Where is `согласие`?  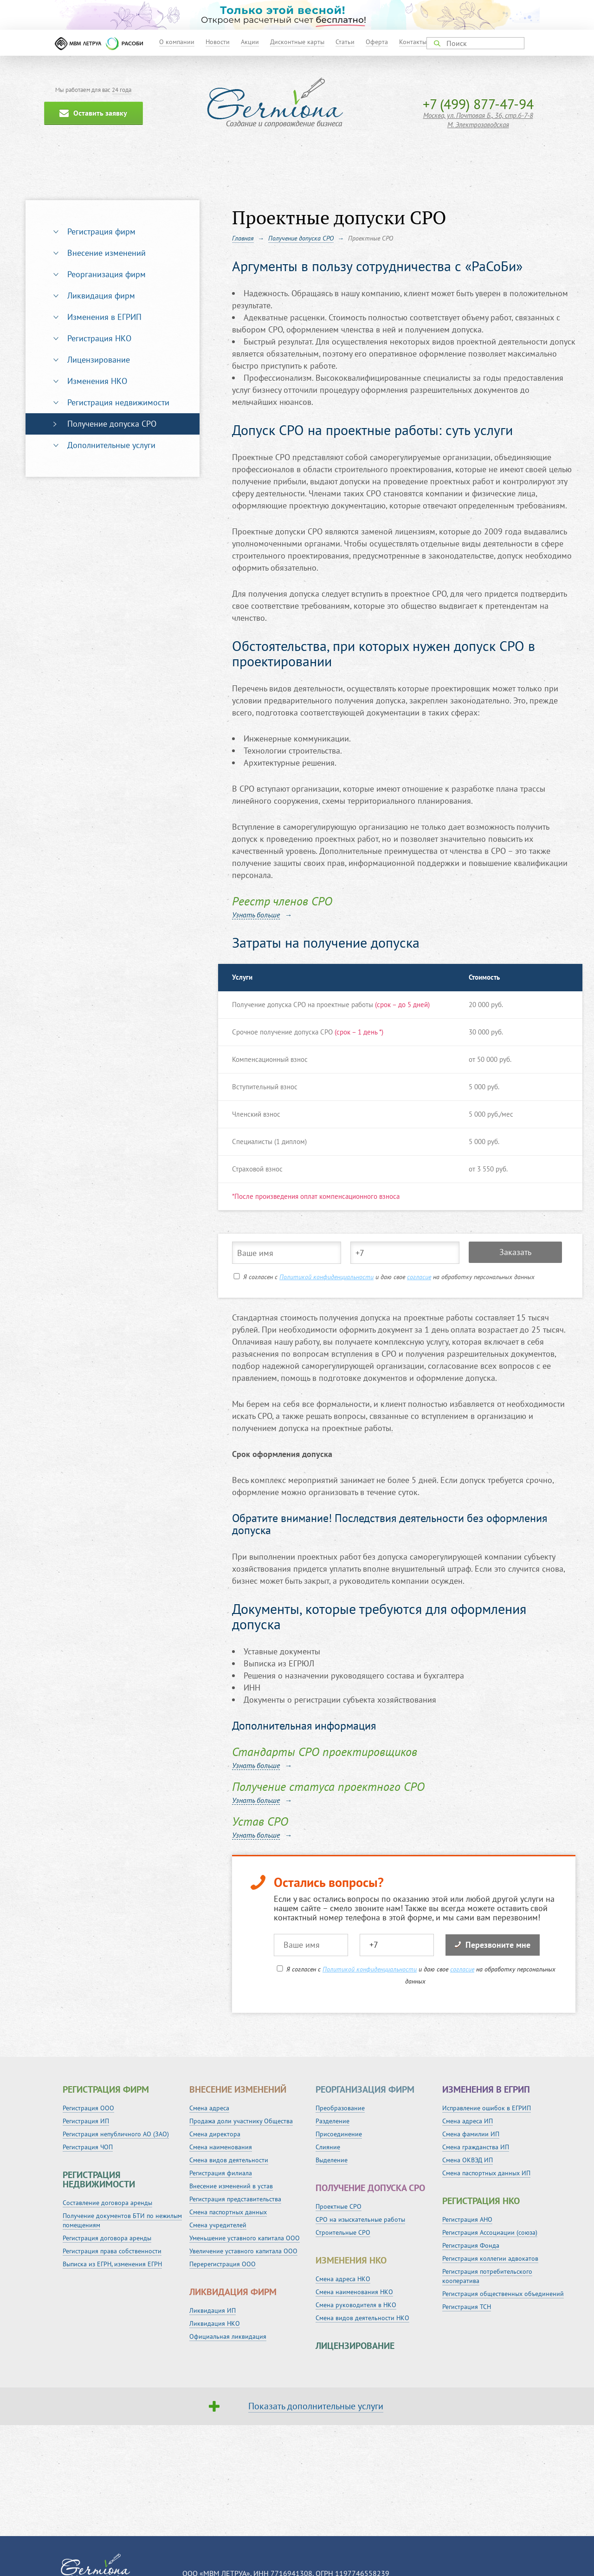
согласие is located at coordinates (419, 1277).